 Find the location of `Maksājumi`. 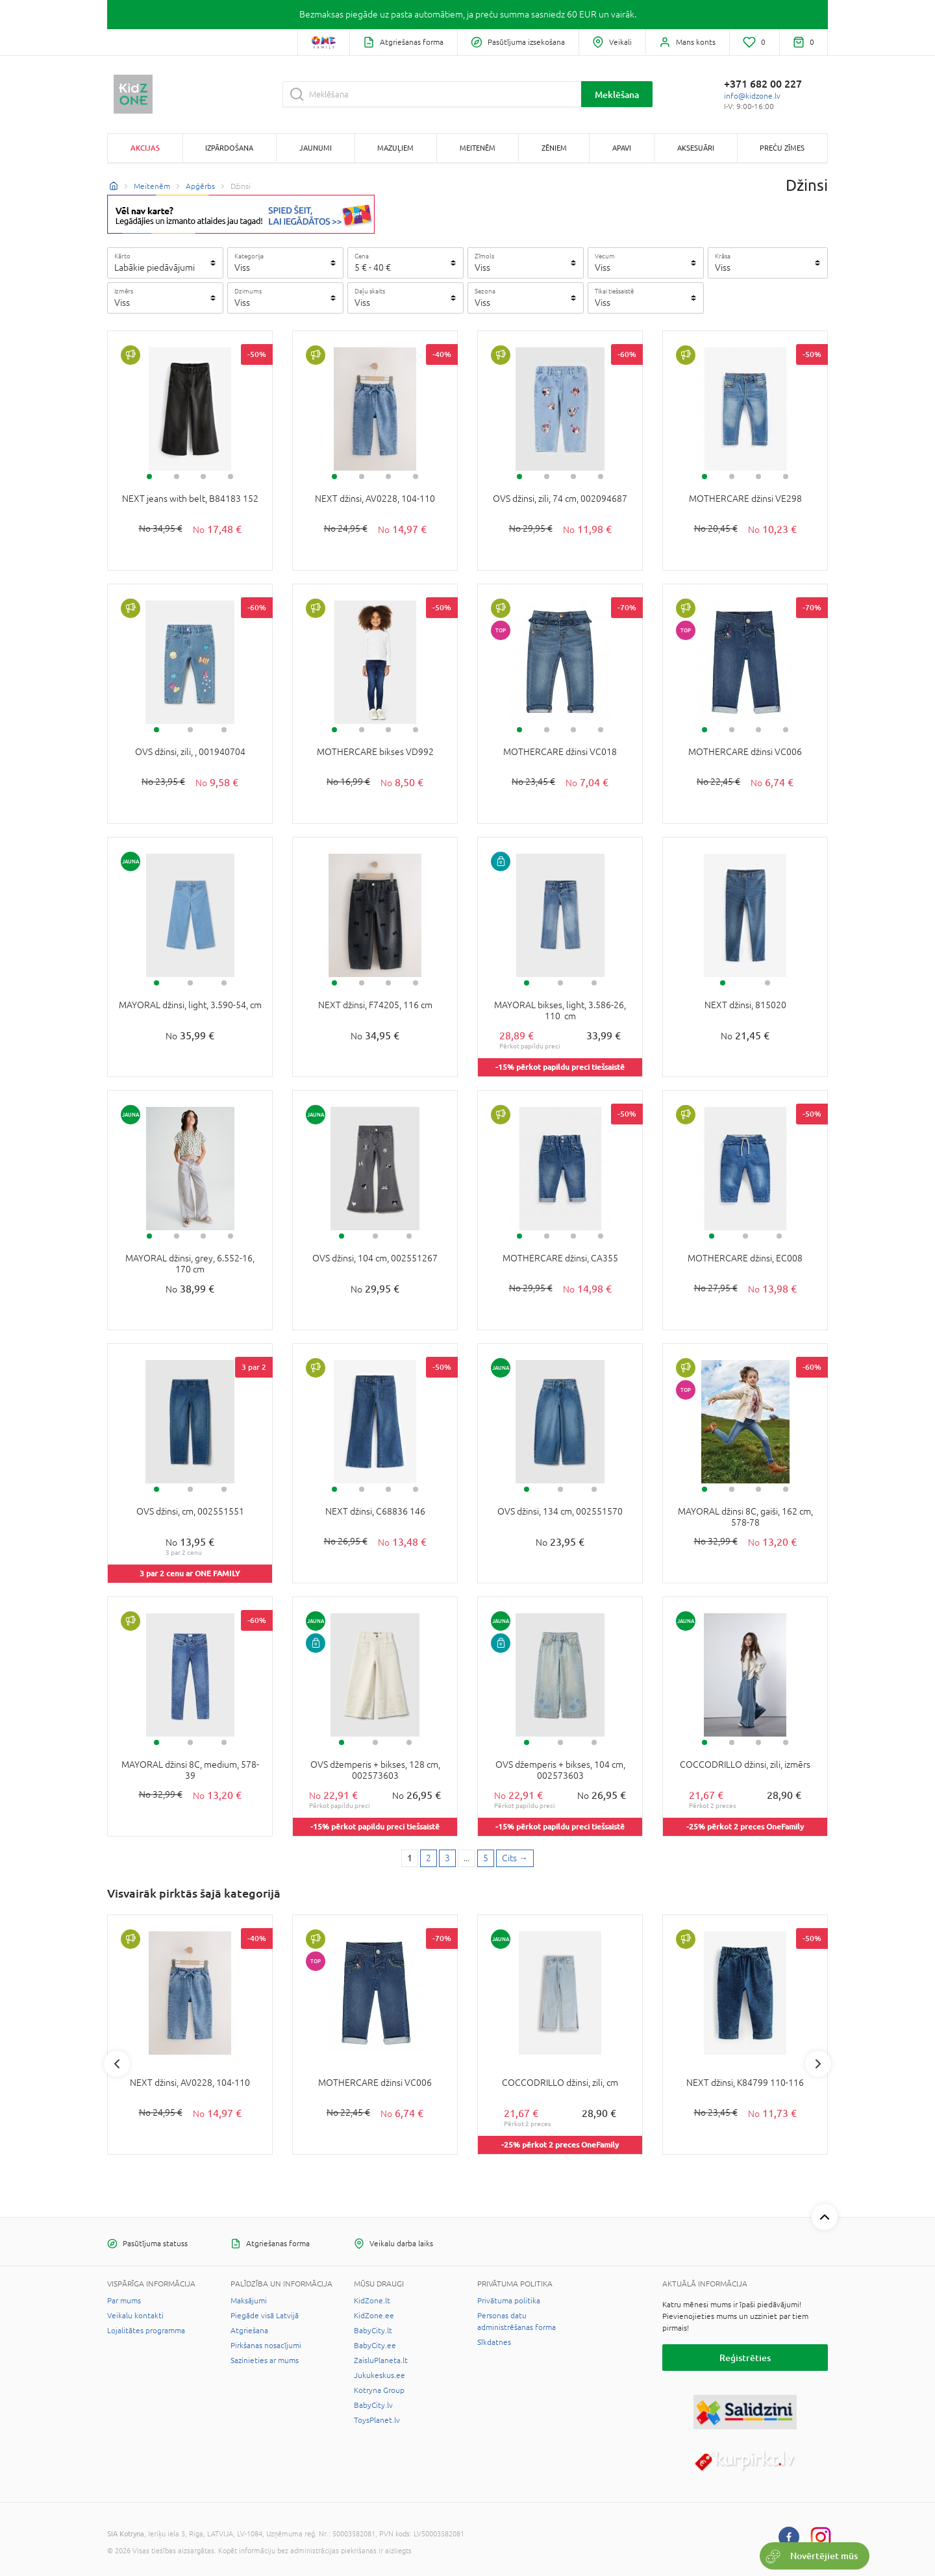

Maksājumi is located at coordinates (249, 2300).